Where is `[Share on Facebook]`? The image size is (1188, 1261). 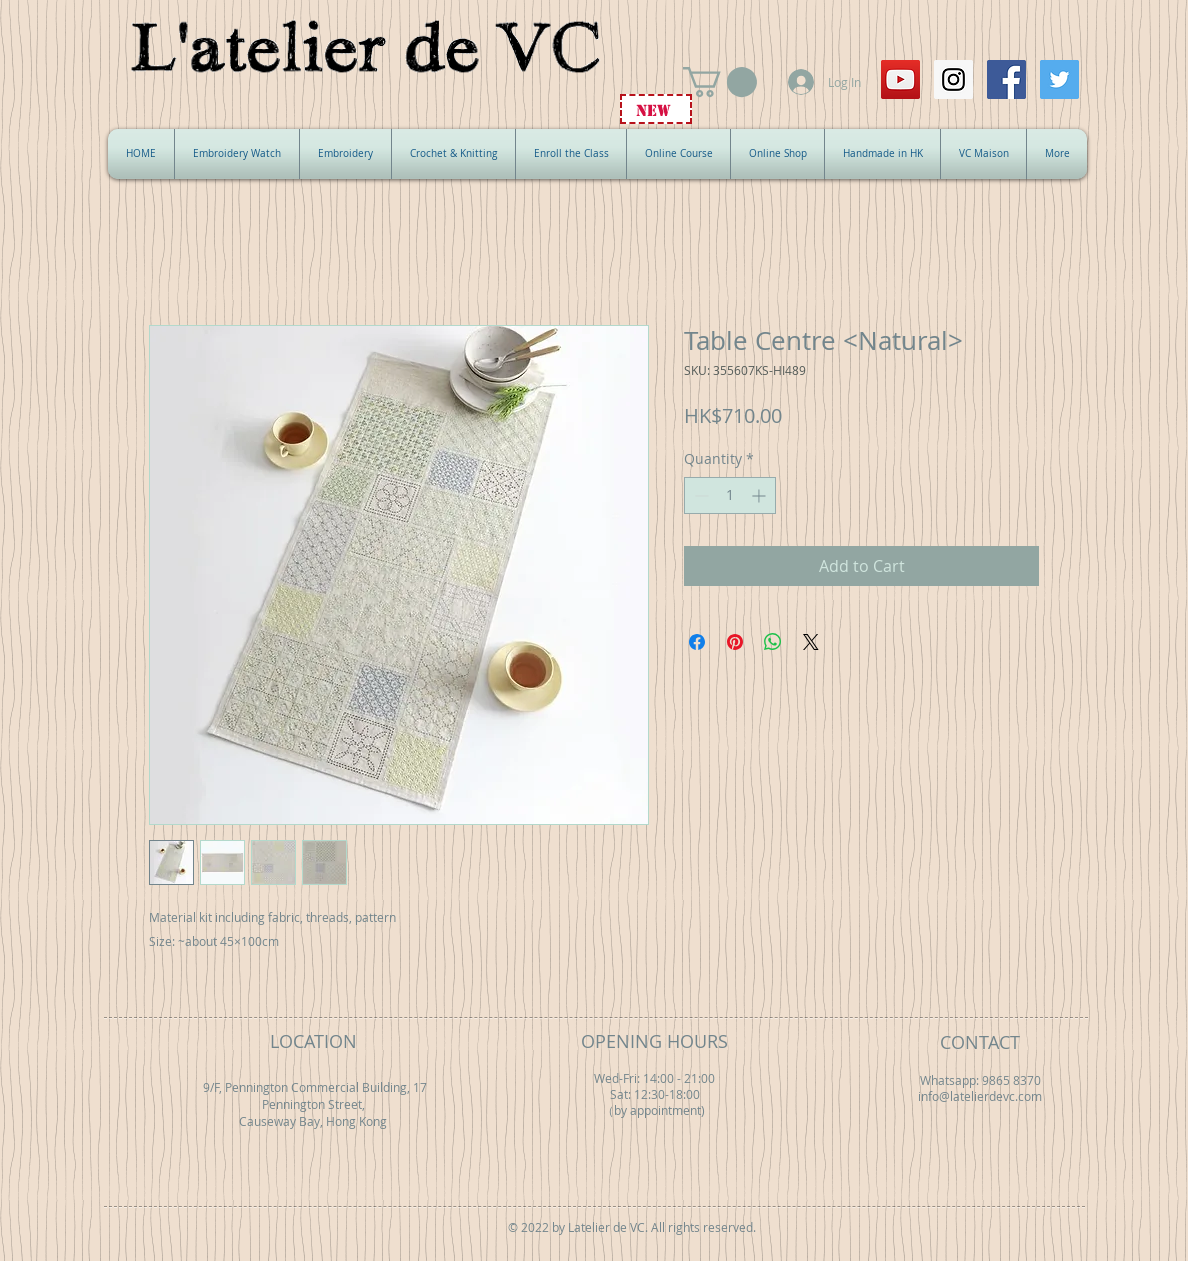
[Share on Facebook] is located at coordinates (697, 642).